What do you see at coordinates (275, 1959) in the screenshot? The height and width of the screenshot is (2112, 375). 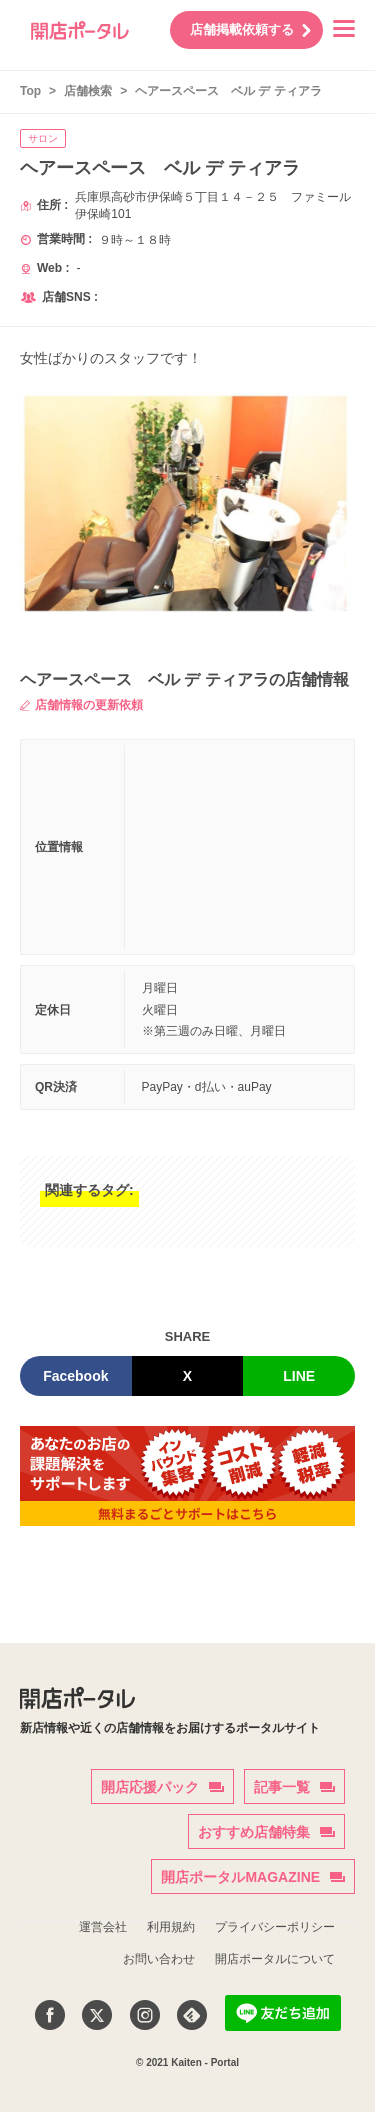 I see `開店ポータルについて` at bounding box center [275, 1959].